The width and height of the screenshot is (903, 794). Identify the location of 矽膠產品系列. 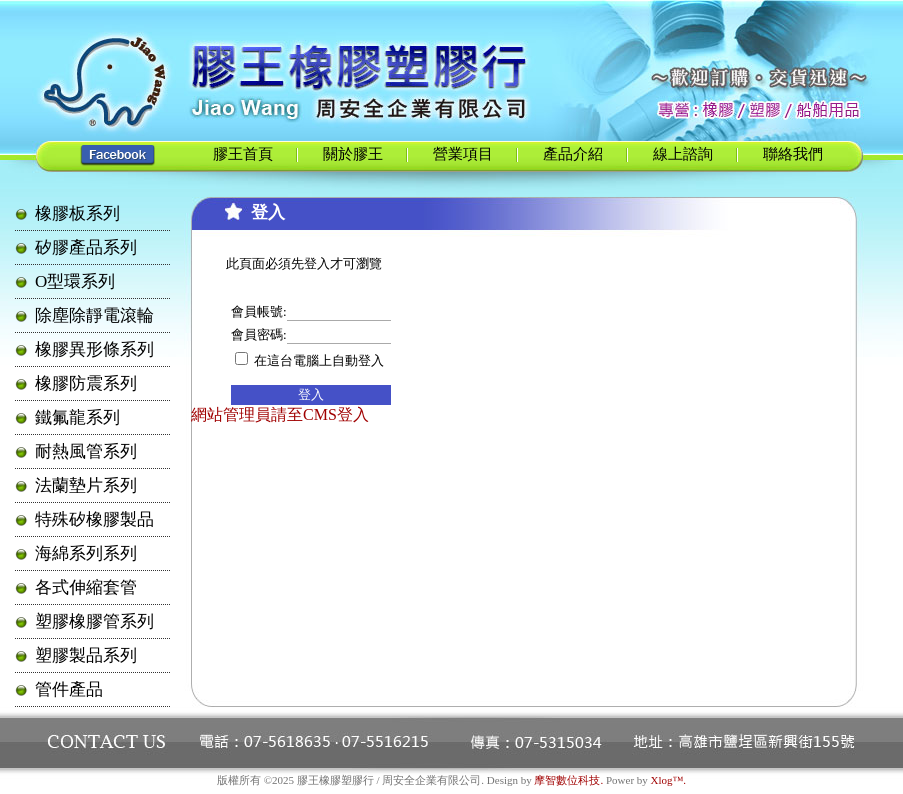
(86, 247).